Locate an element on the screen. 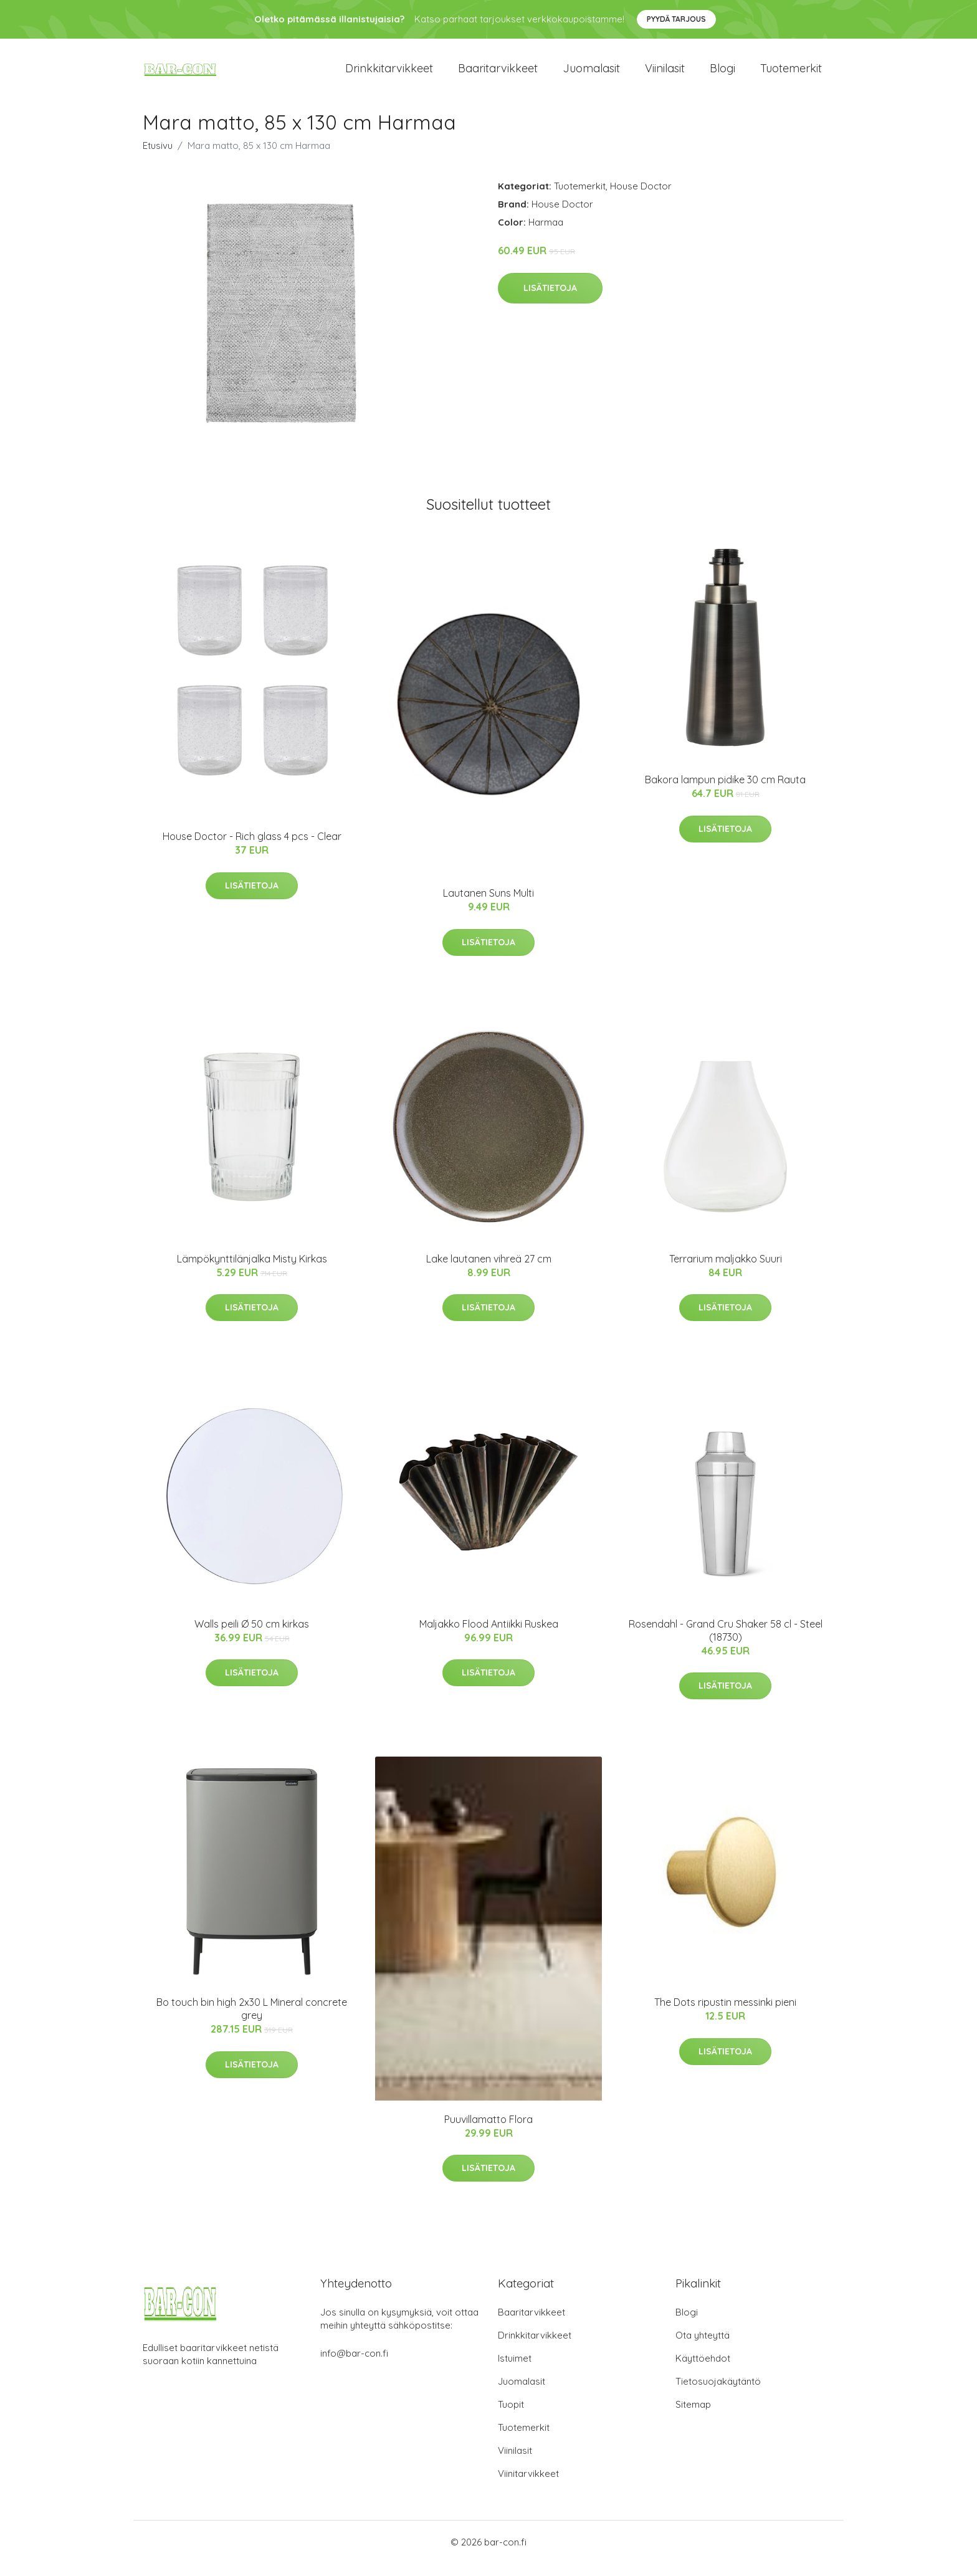 The height and width of the screenshot is (2576, 977). Sitemap is located at coordinates (693, 2417).